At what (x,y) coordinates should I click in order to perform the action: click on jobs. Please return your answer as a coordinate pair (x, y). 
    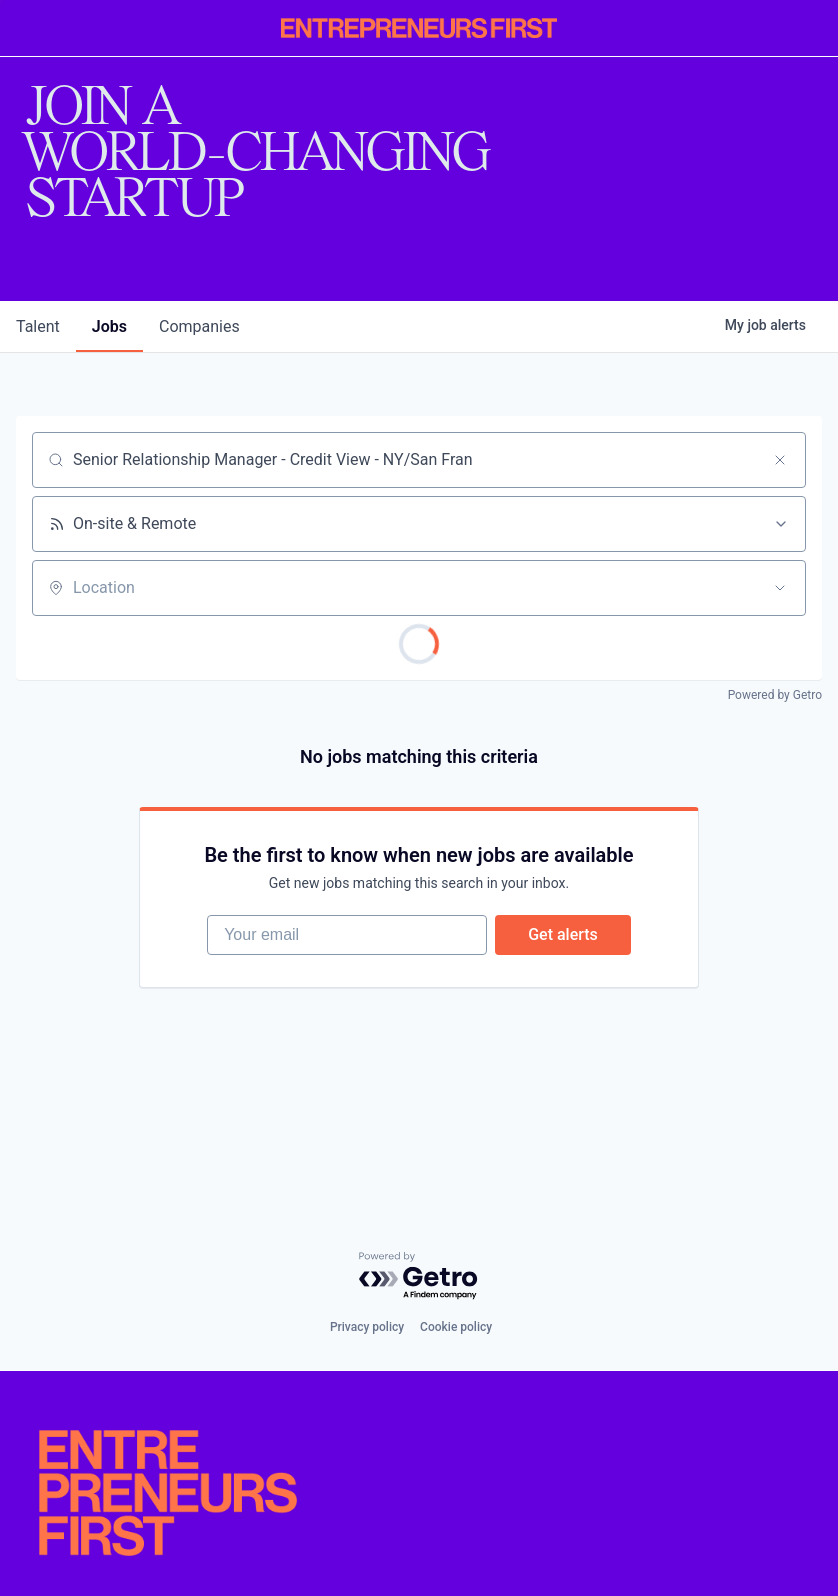
    Looking at the image, I should click on (109, 326).